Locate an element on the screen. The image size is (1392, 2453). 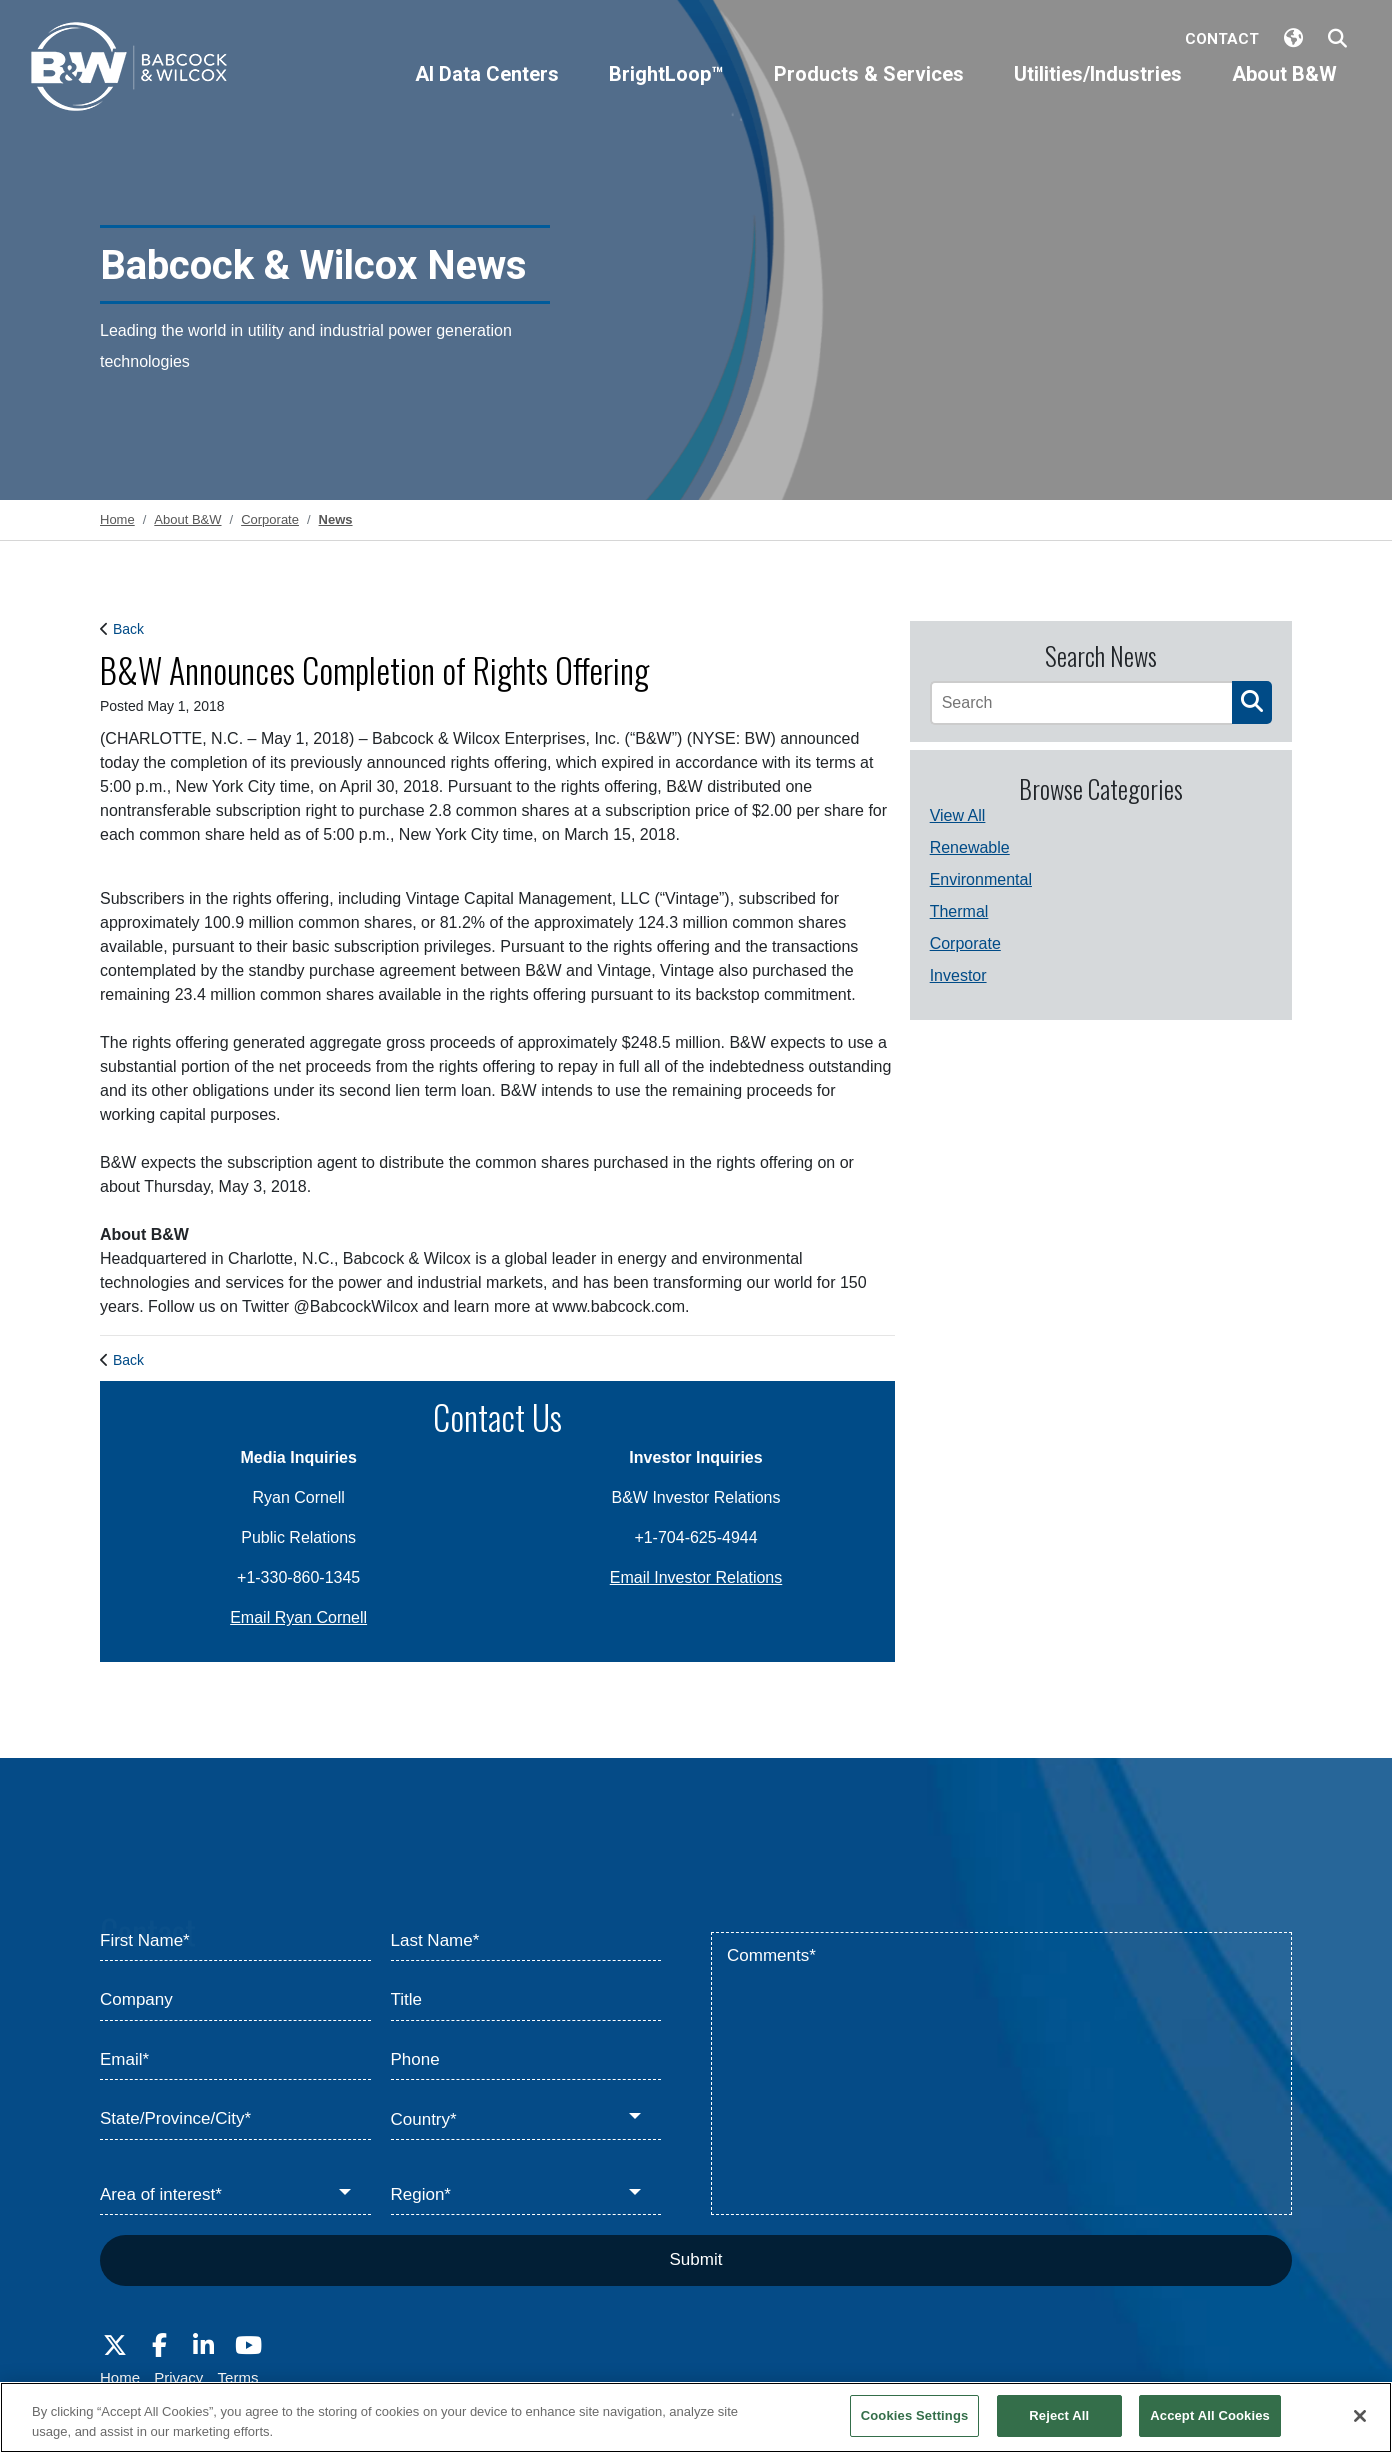
[Last Name*] is located at coordinates (526, 1942).